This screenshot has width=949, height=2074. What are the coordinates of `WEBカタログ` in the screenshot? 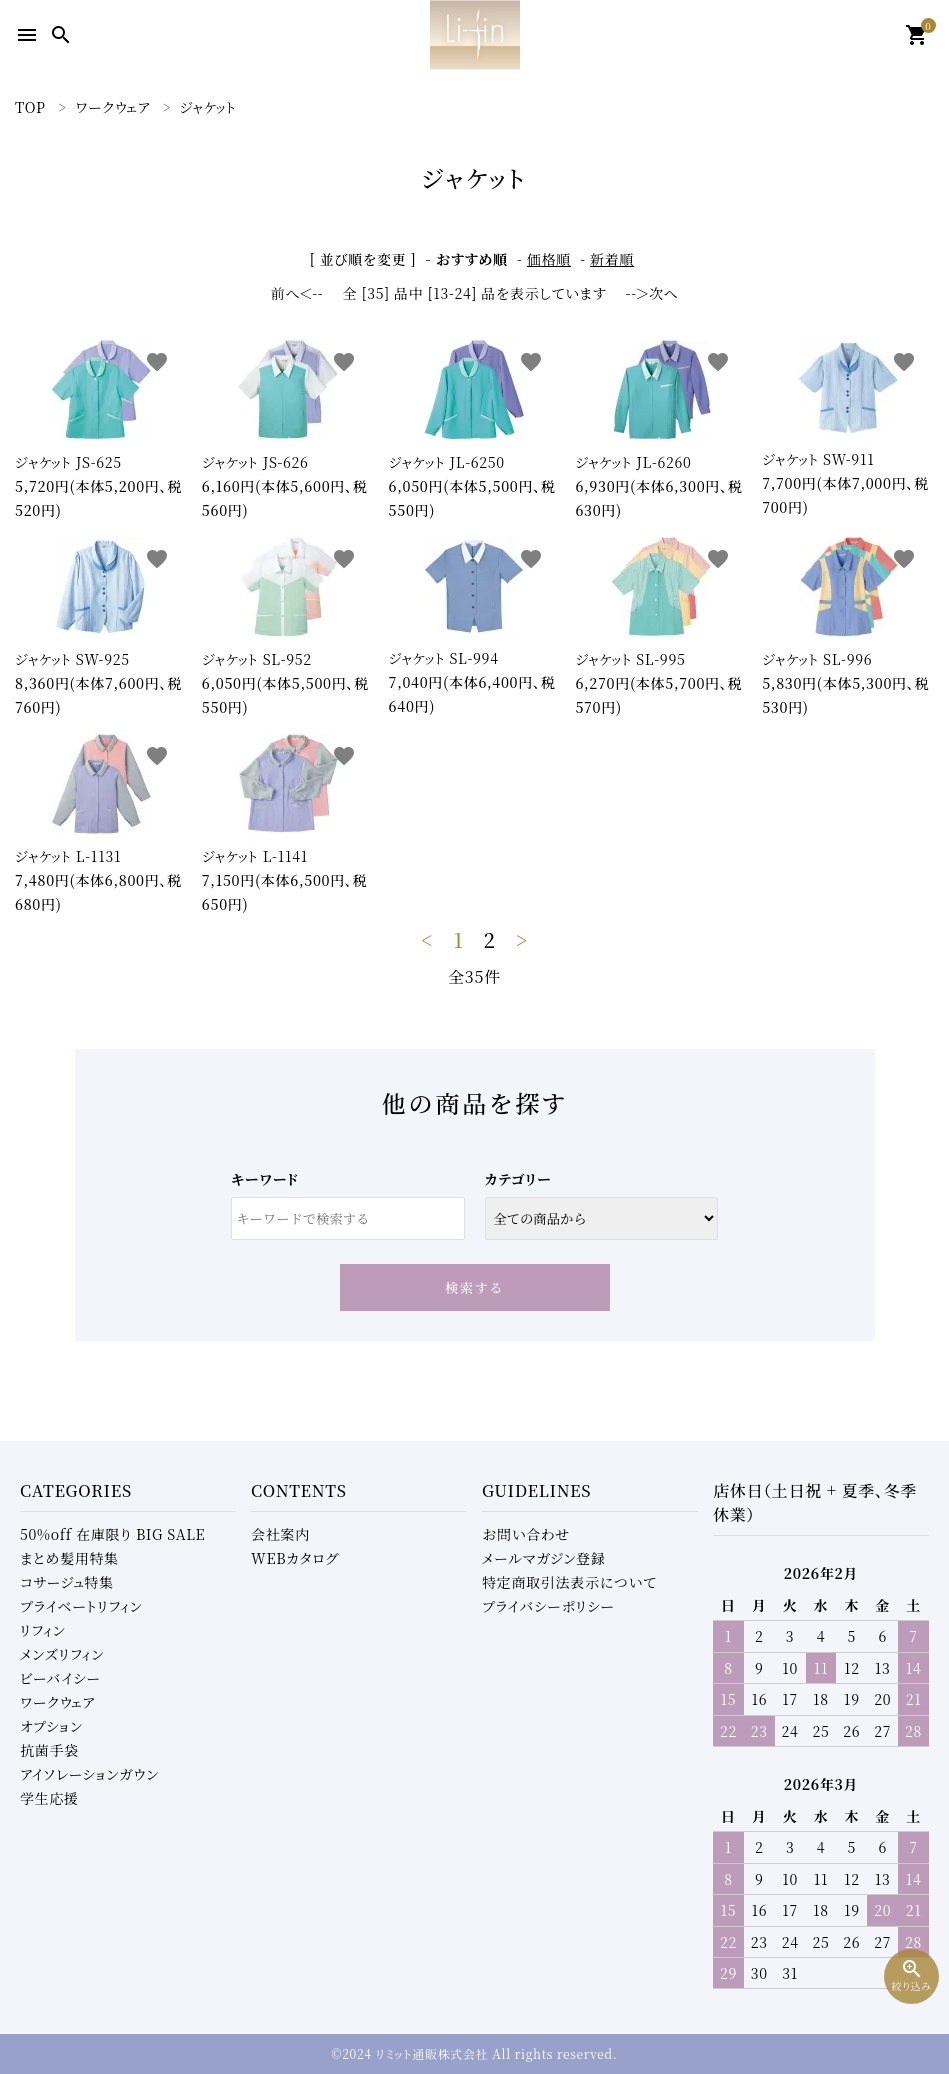 It's located at (295, 1558).